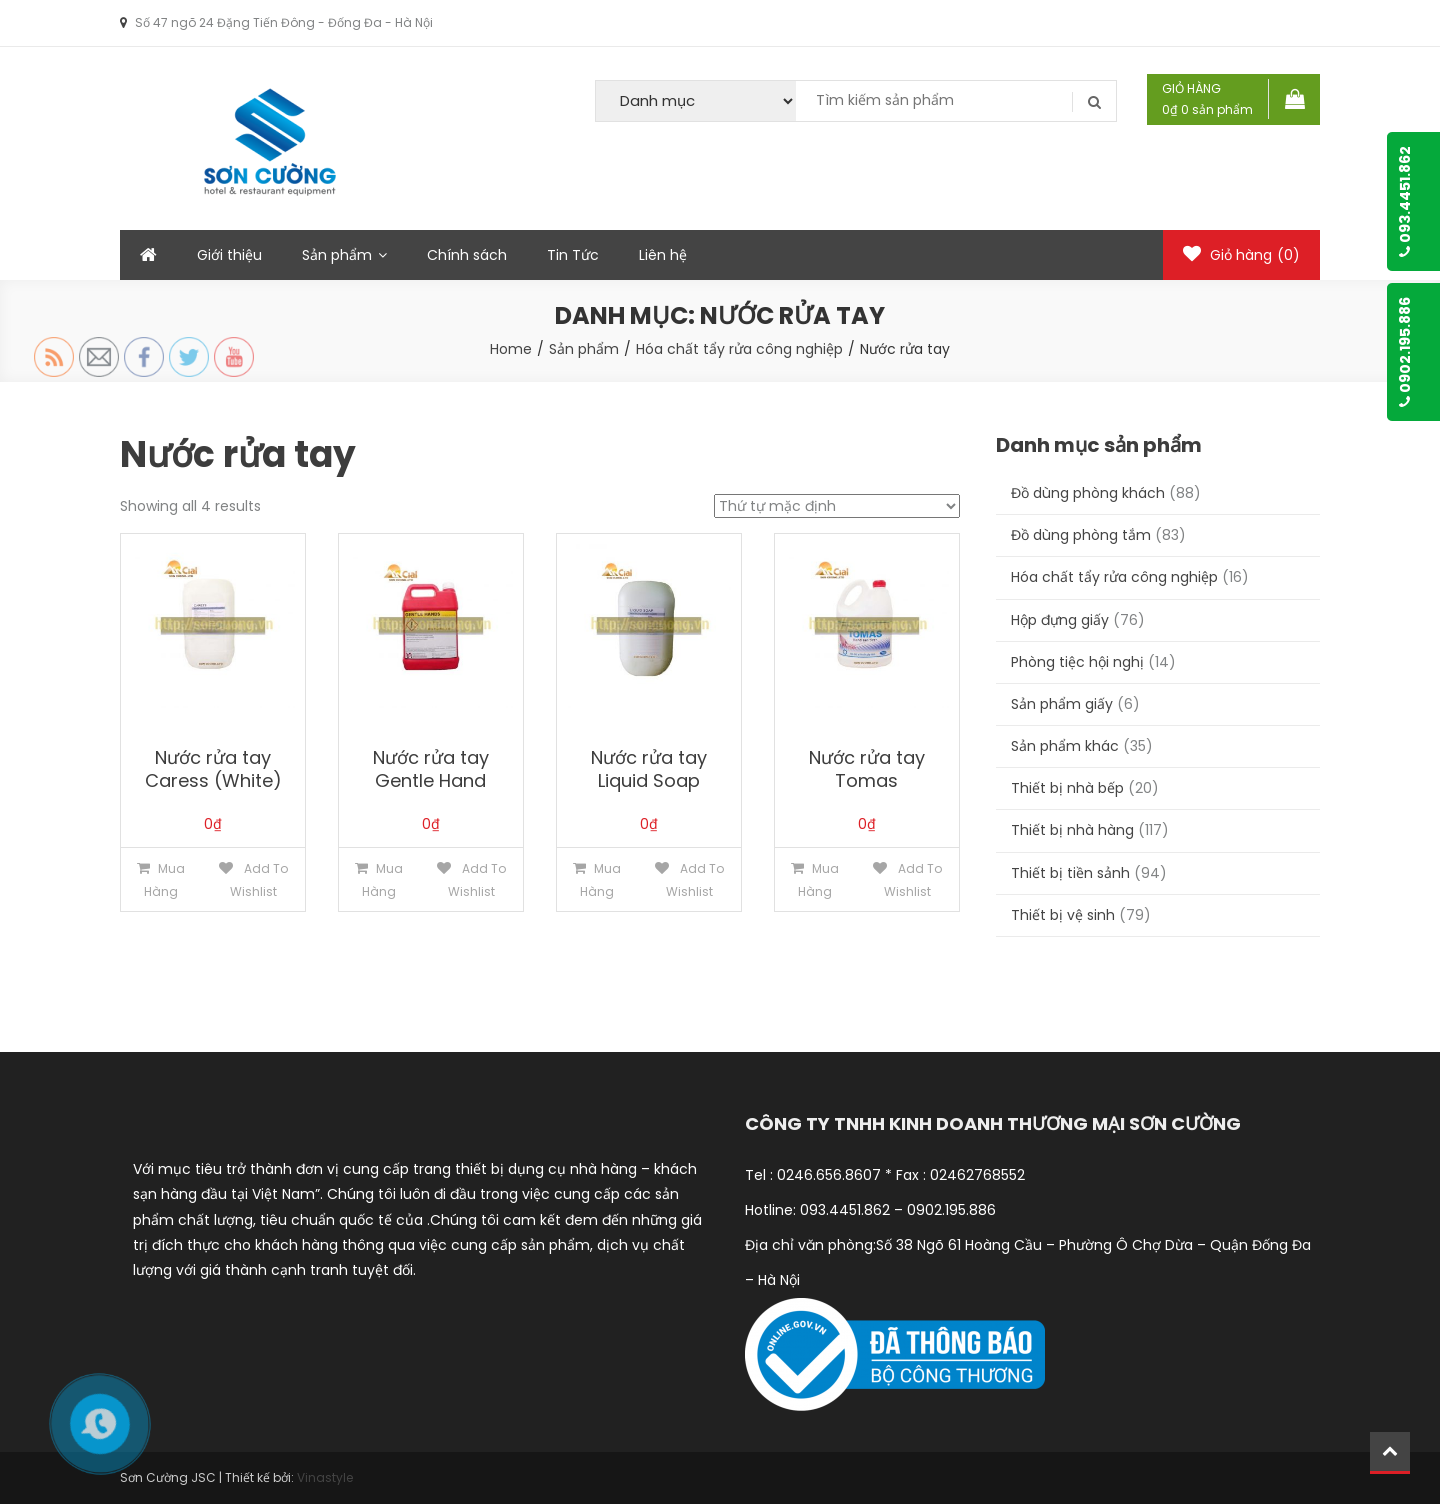  I want to click on Mua hàng [Thêm “Nước rửa tay Gentle Hand” vào giỏ hàng], so click(382, 880).